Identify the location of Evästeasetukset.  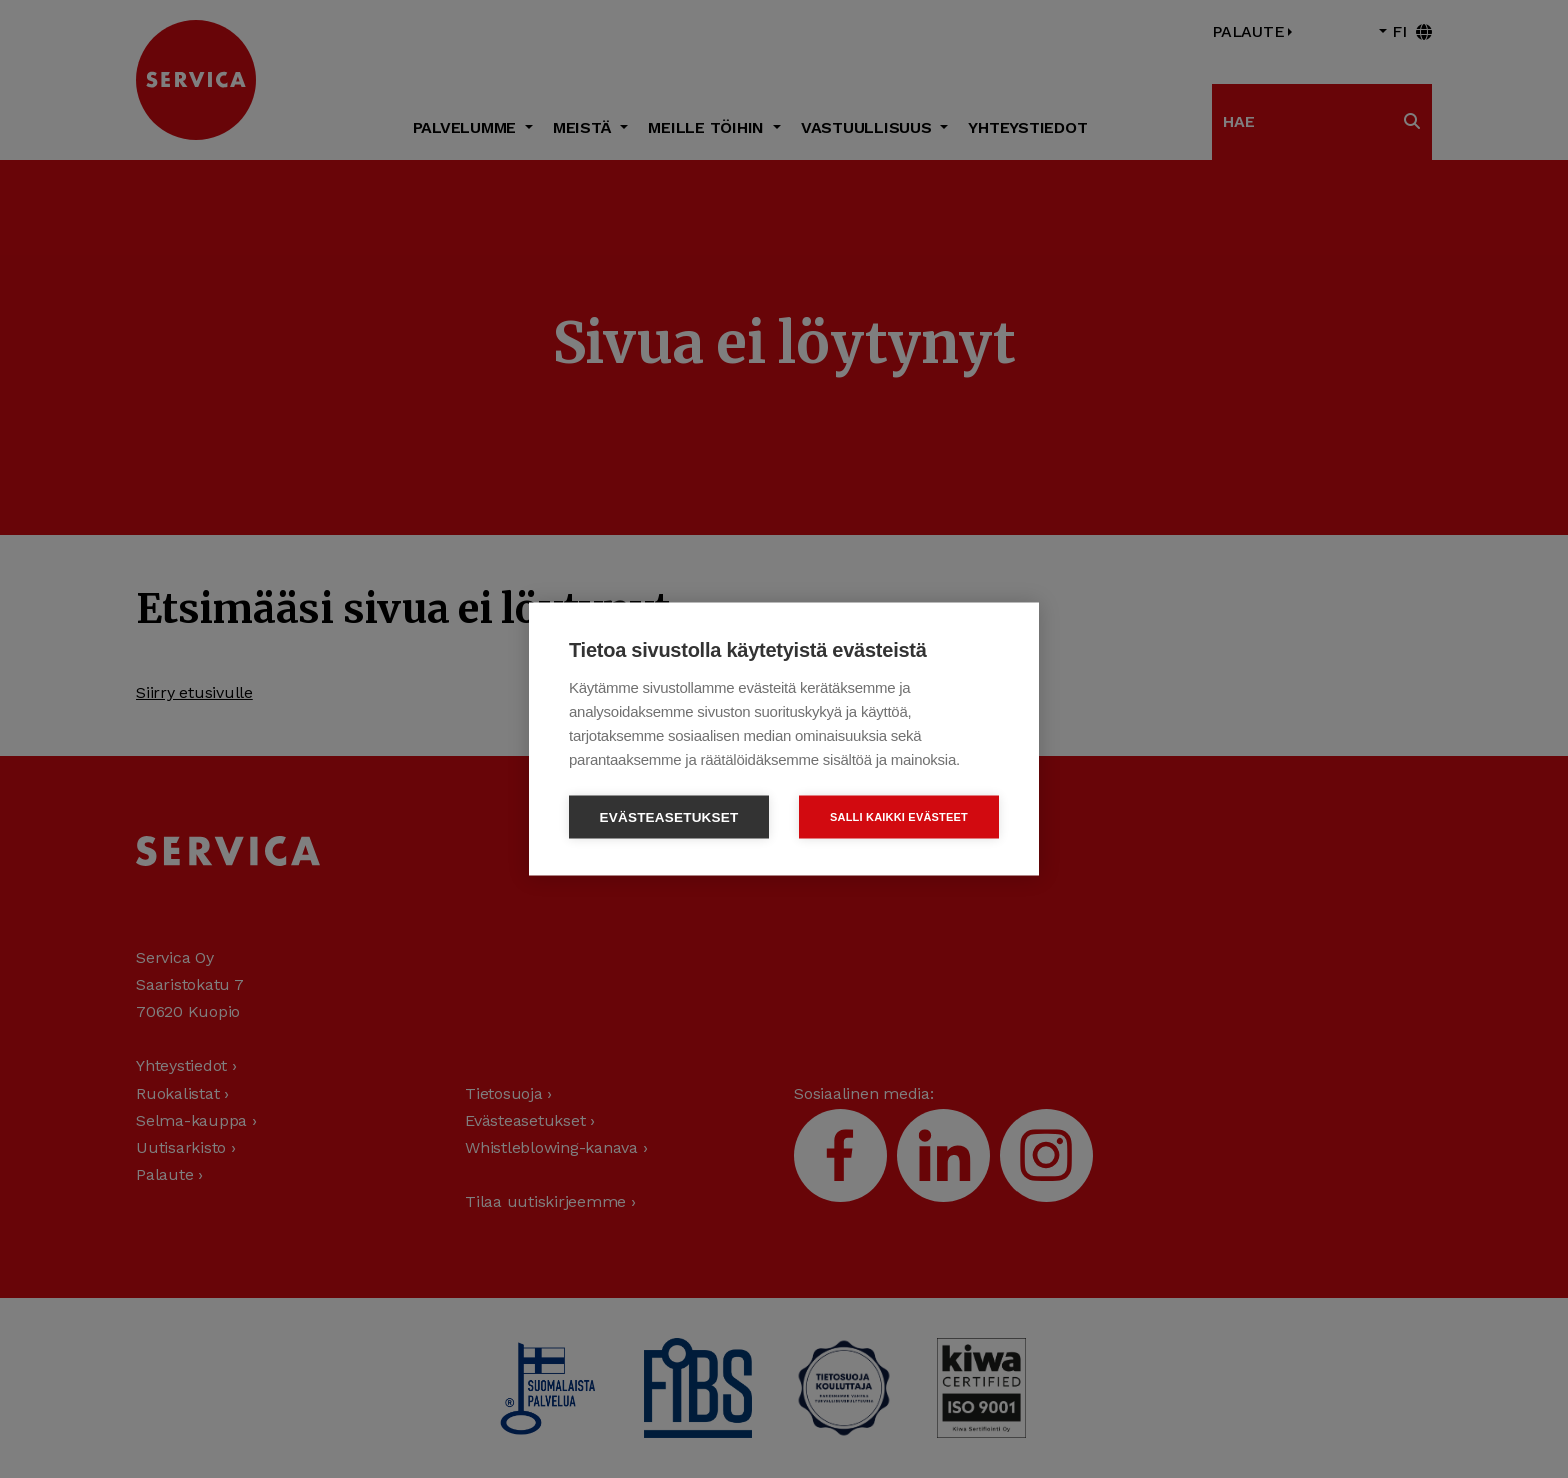
(669, 817).